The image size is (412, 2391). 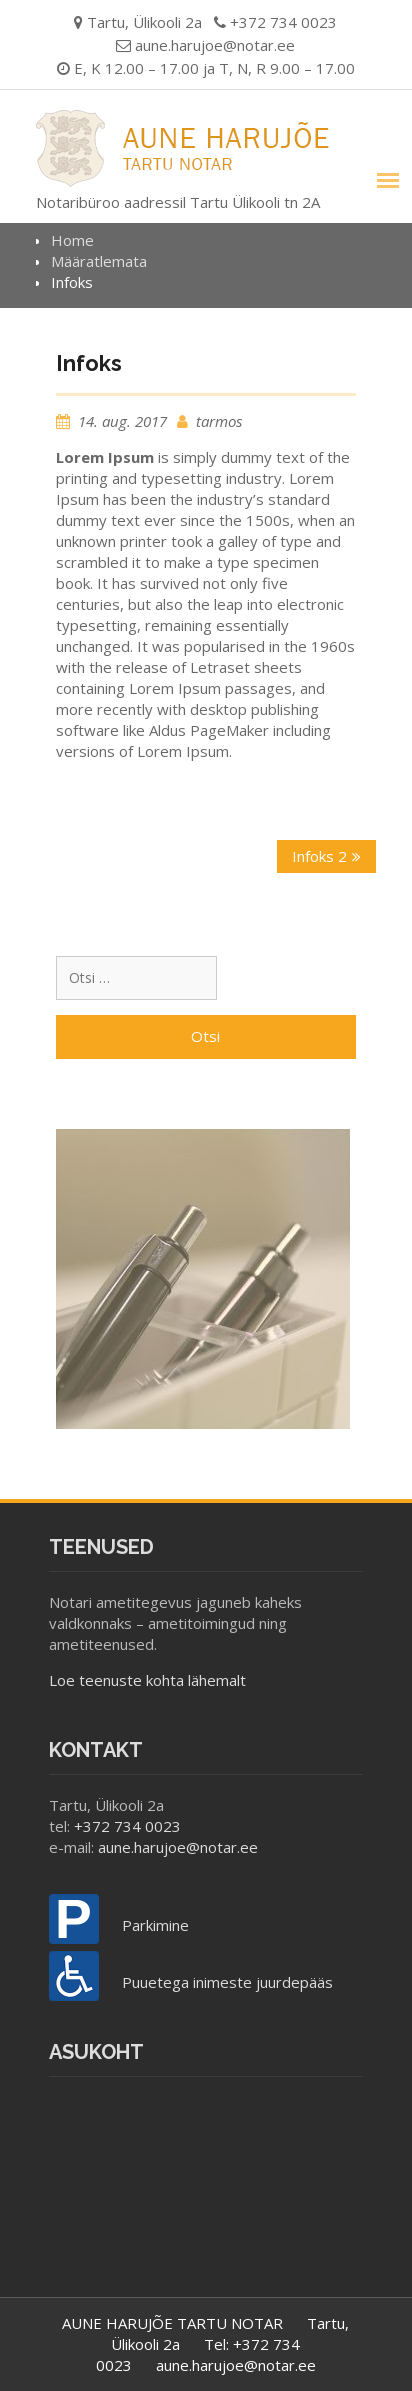 What do you see at coordinates (319, 856) in the screenshot?
I see `Infoks 2` at bounding box center [319, 856].